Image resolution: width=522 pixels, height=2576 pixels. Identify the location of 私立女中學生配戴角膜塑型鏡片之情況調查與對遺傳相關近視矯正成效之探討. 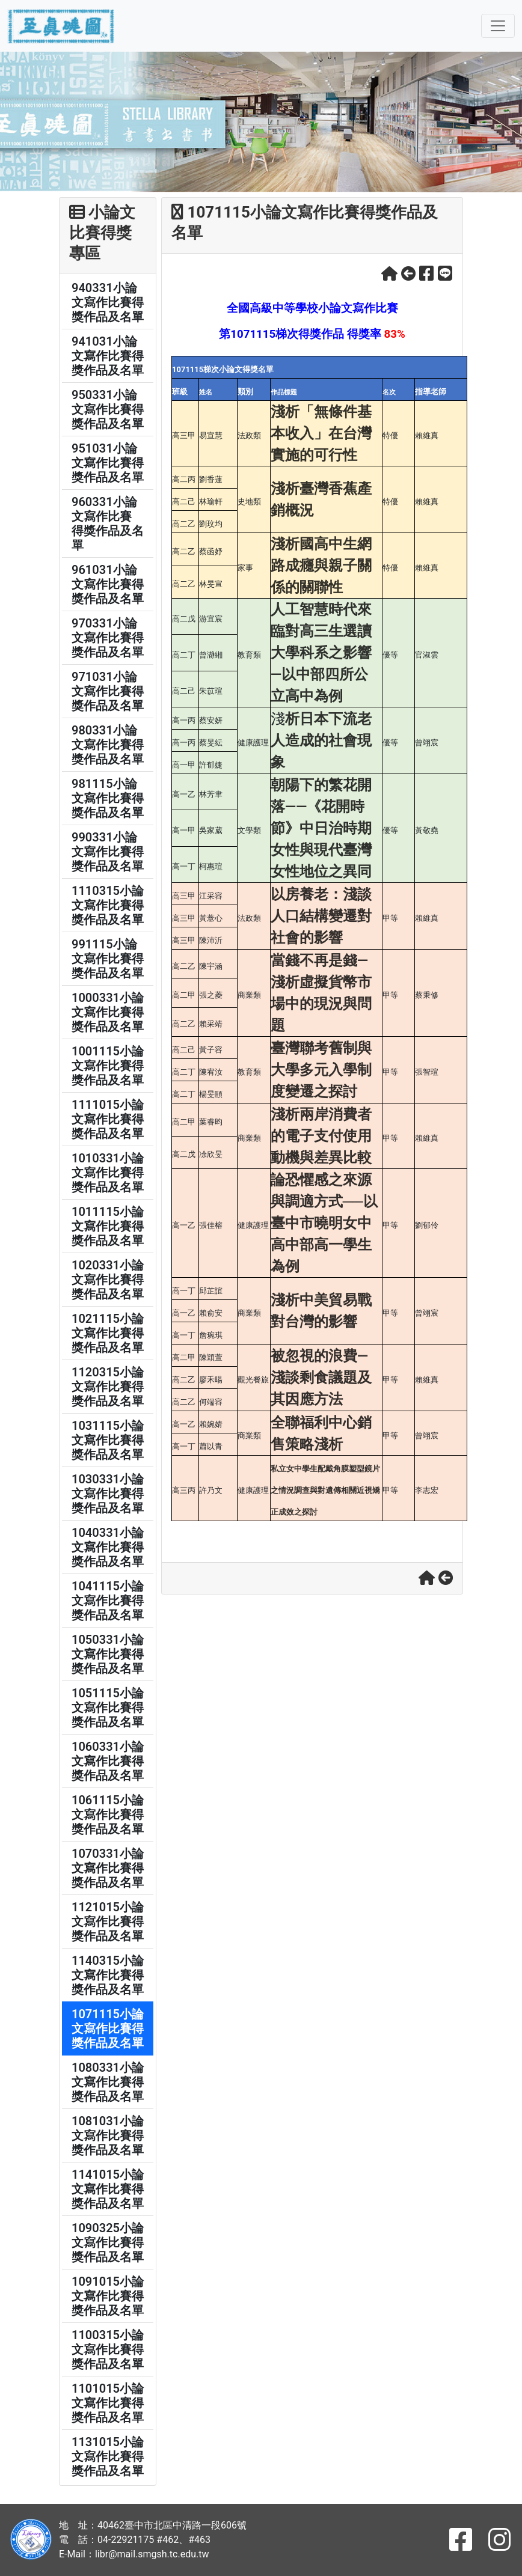
(325, 1490).